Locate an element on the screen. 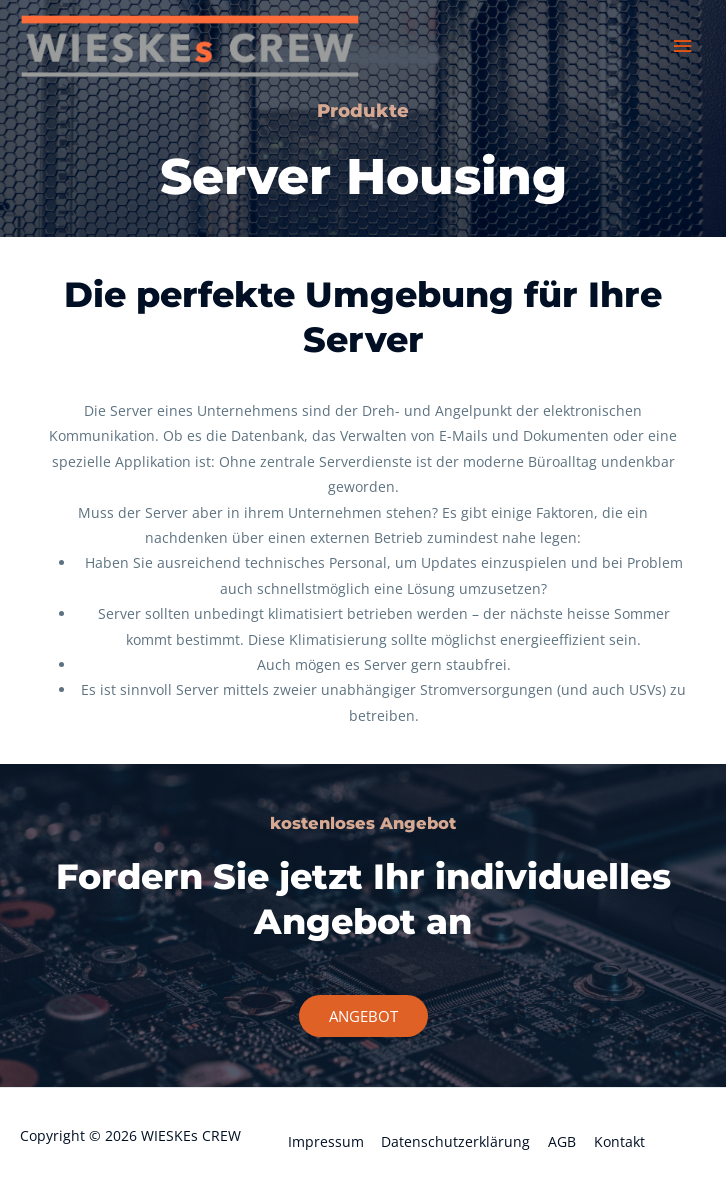 Image resolution: width=726 pixels, height=1182 pixels. AGB is located at coordinates (562, 1141).